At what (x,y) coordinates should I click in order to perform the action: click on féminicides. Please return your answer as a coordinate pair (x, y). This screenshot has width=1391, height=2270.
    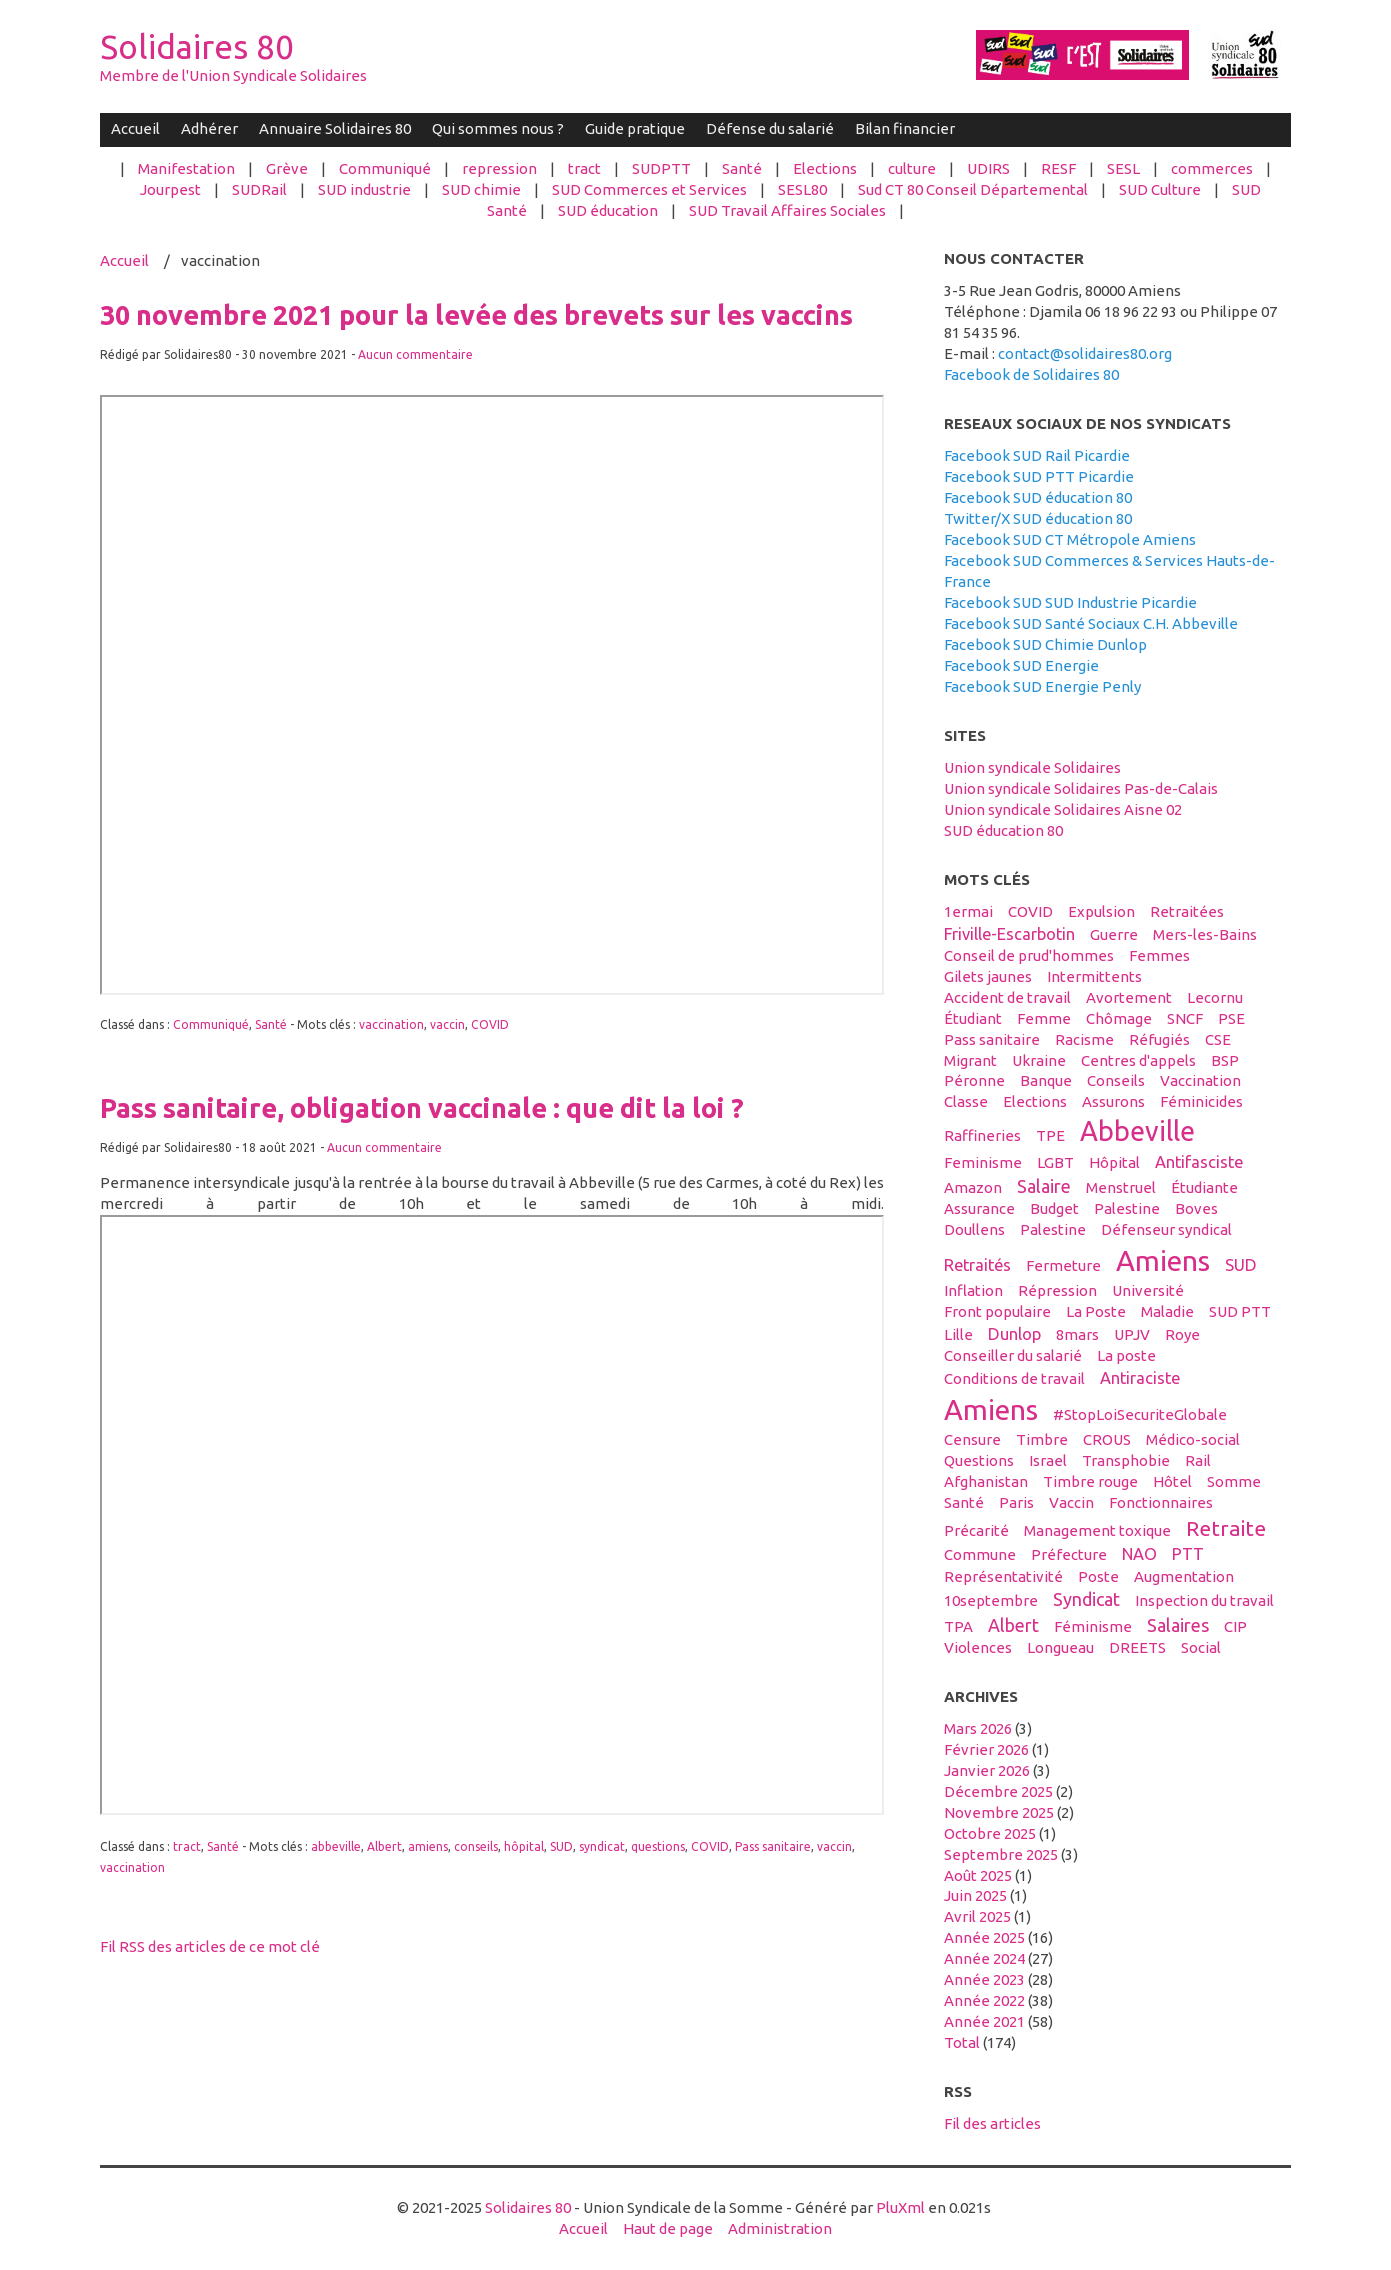
    Looking at the image, I should click on (1201, 1101).